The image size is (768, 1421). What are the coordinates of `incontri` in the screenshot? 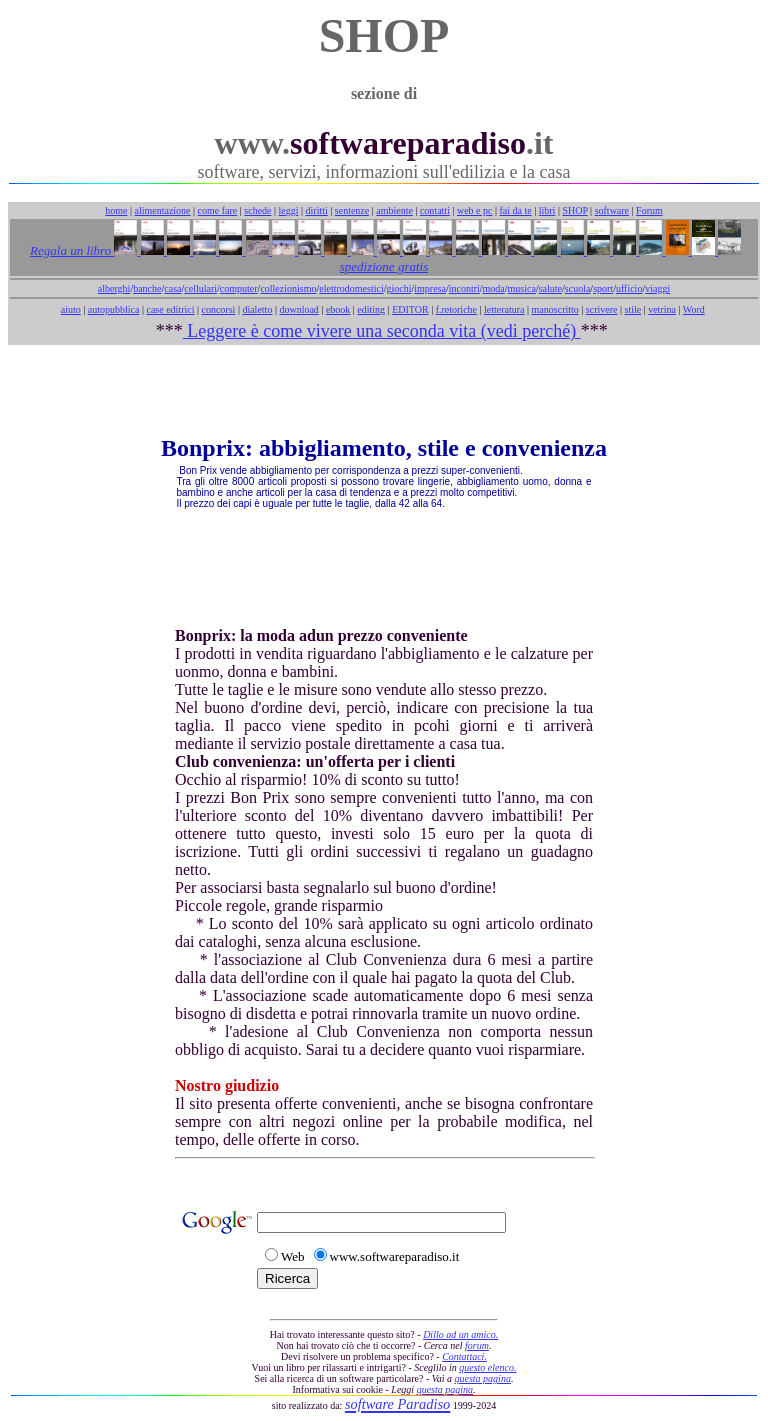 It's located at (464, 288).